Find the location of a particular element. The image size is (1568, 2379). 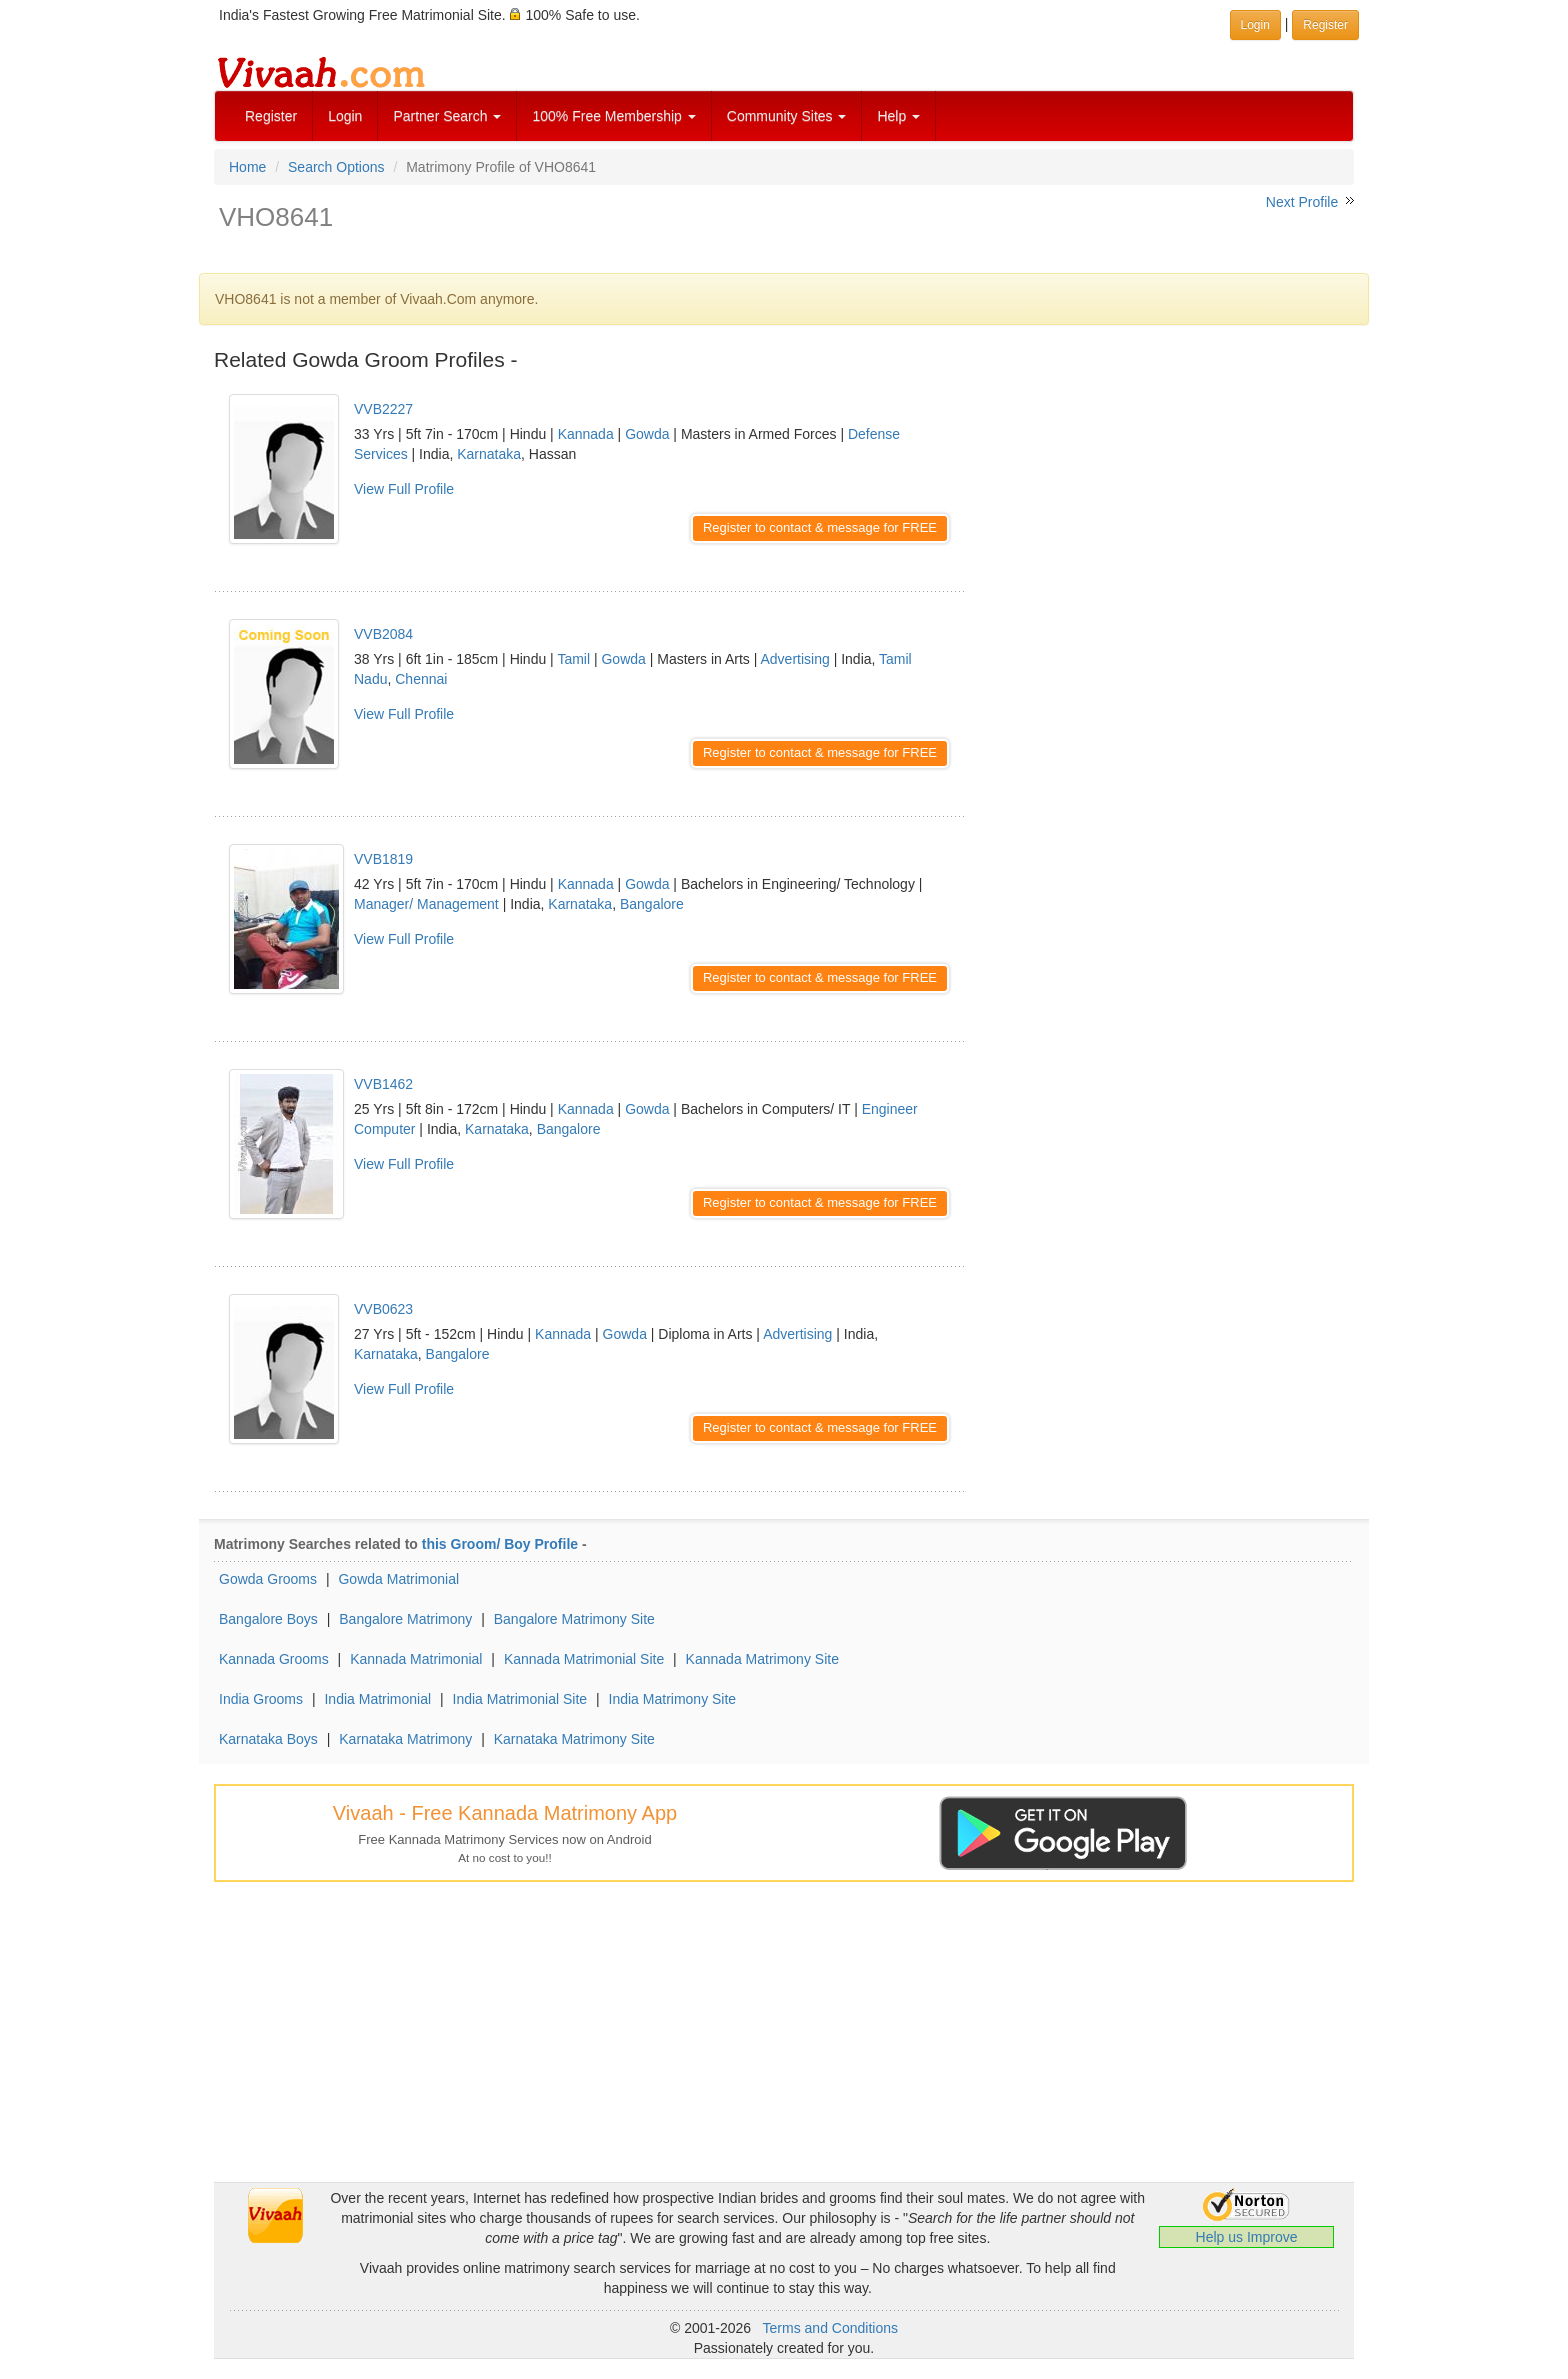

India Grooms is located at coordinates (261, 1699).